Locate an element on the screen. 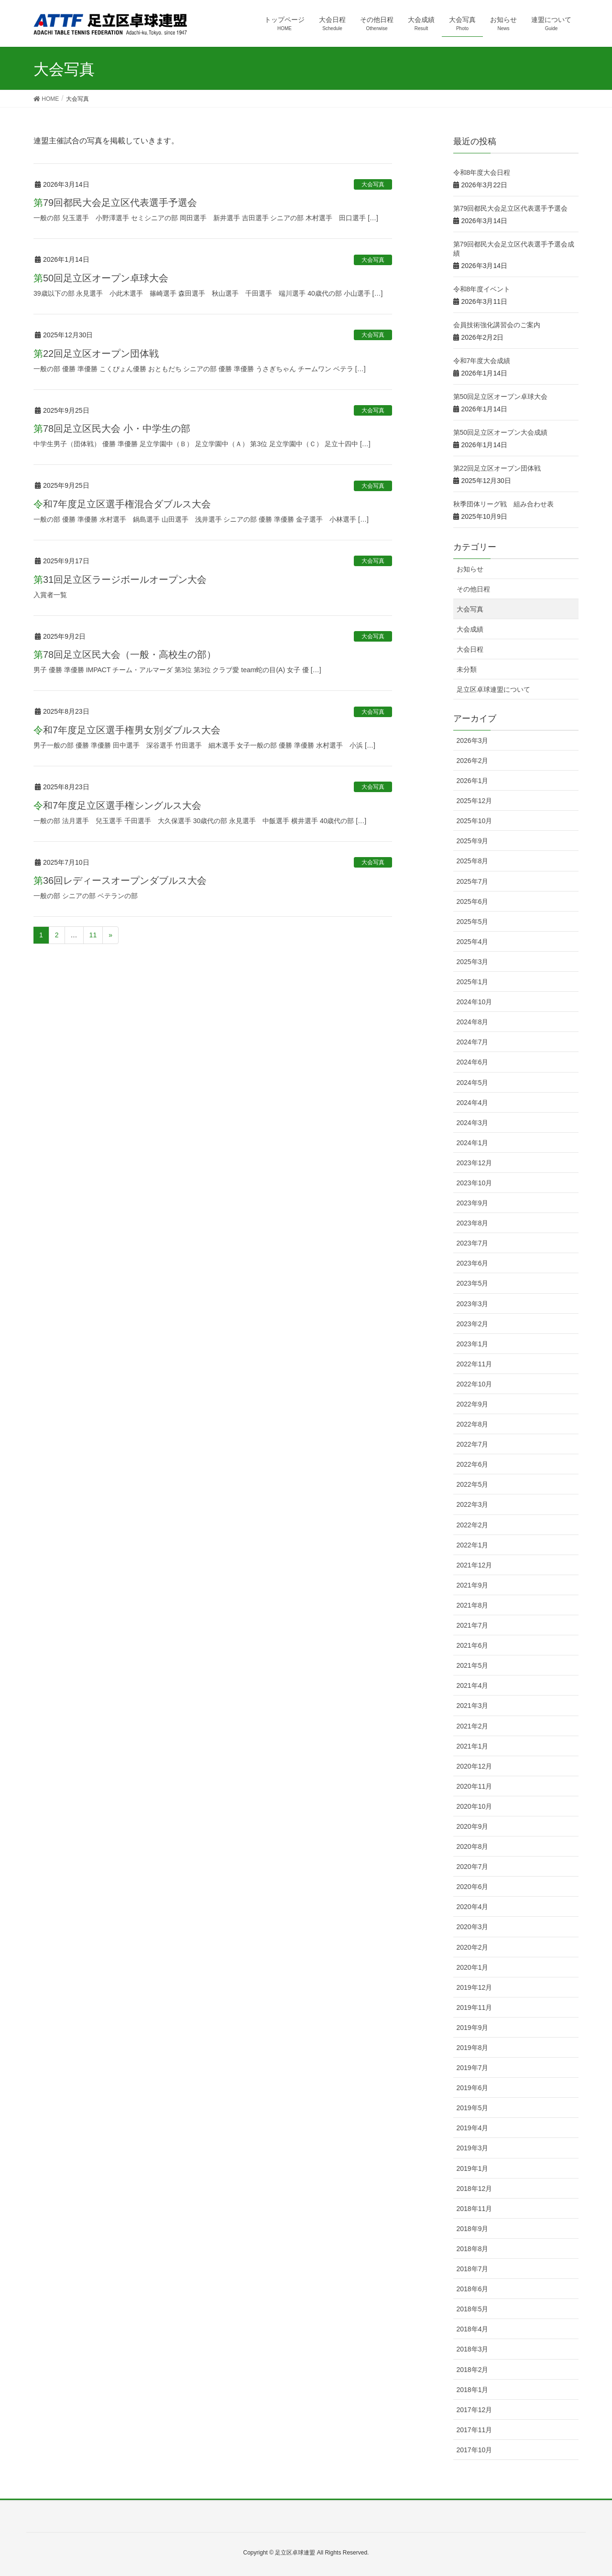 Image resolution: width=612 pixels, height=2576 pixels. 2019年9月 is located at coordinates (473, 2027).